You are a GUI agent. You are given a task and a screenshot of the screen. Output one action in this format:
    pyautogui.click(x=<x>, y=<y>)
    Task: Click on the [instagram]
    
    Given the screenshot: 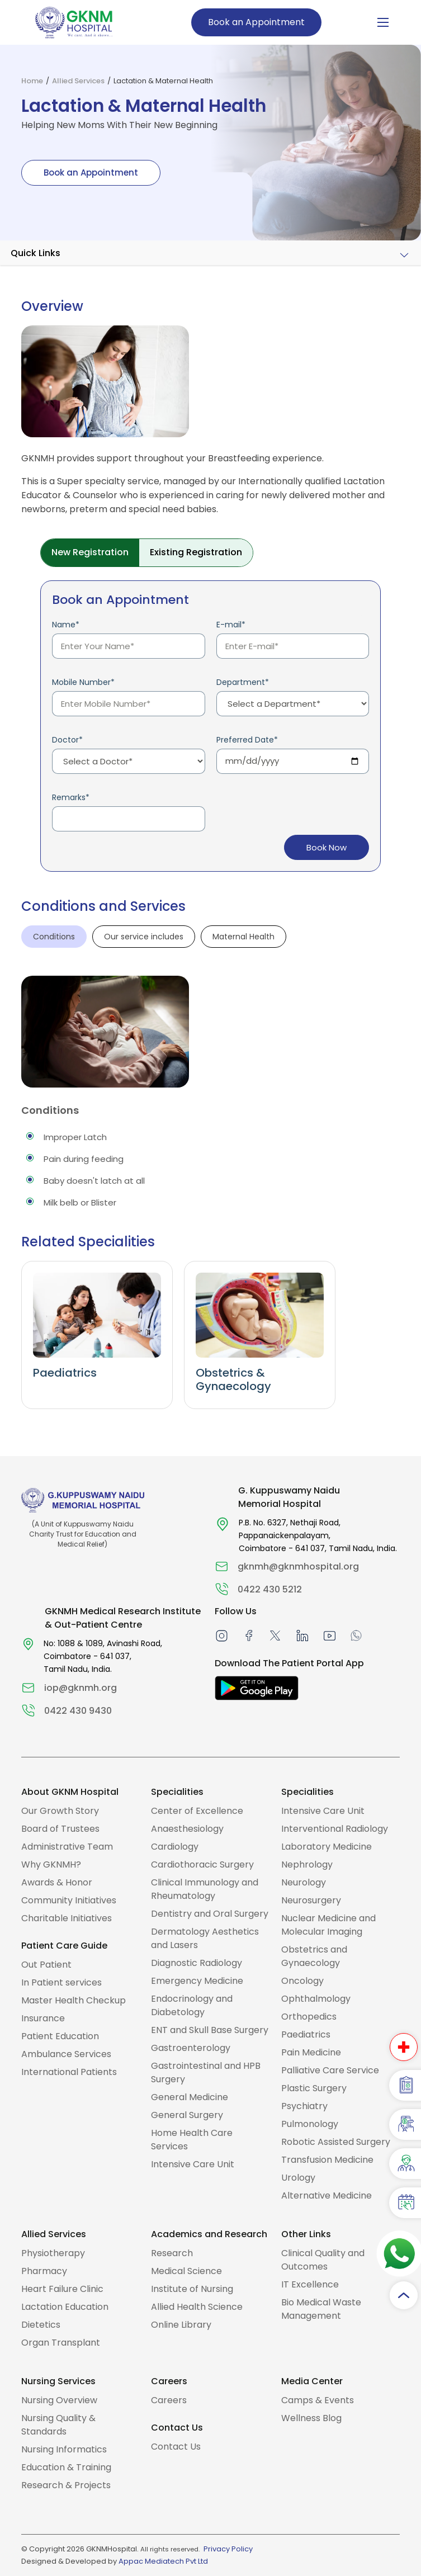 What is the action you would take?
    pyautogui.click(x=222, y=1634)
    